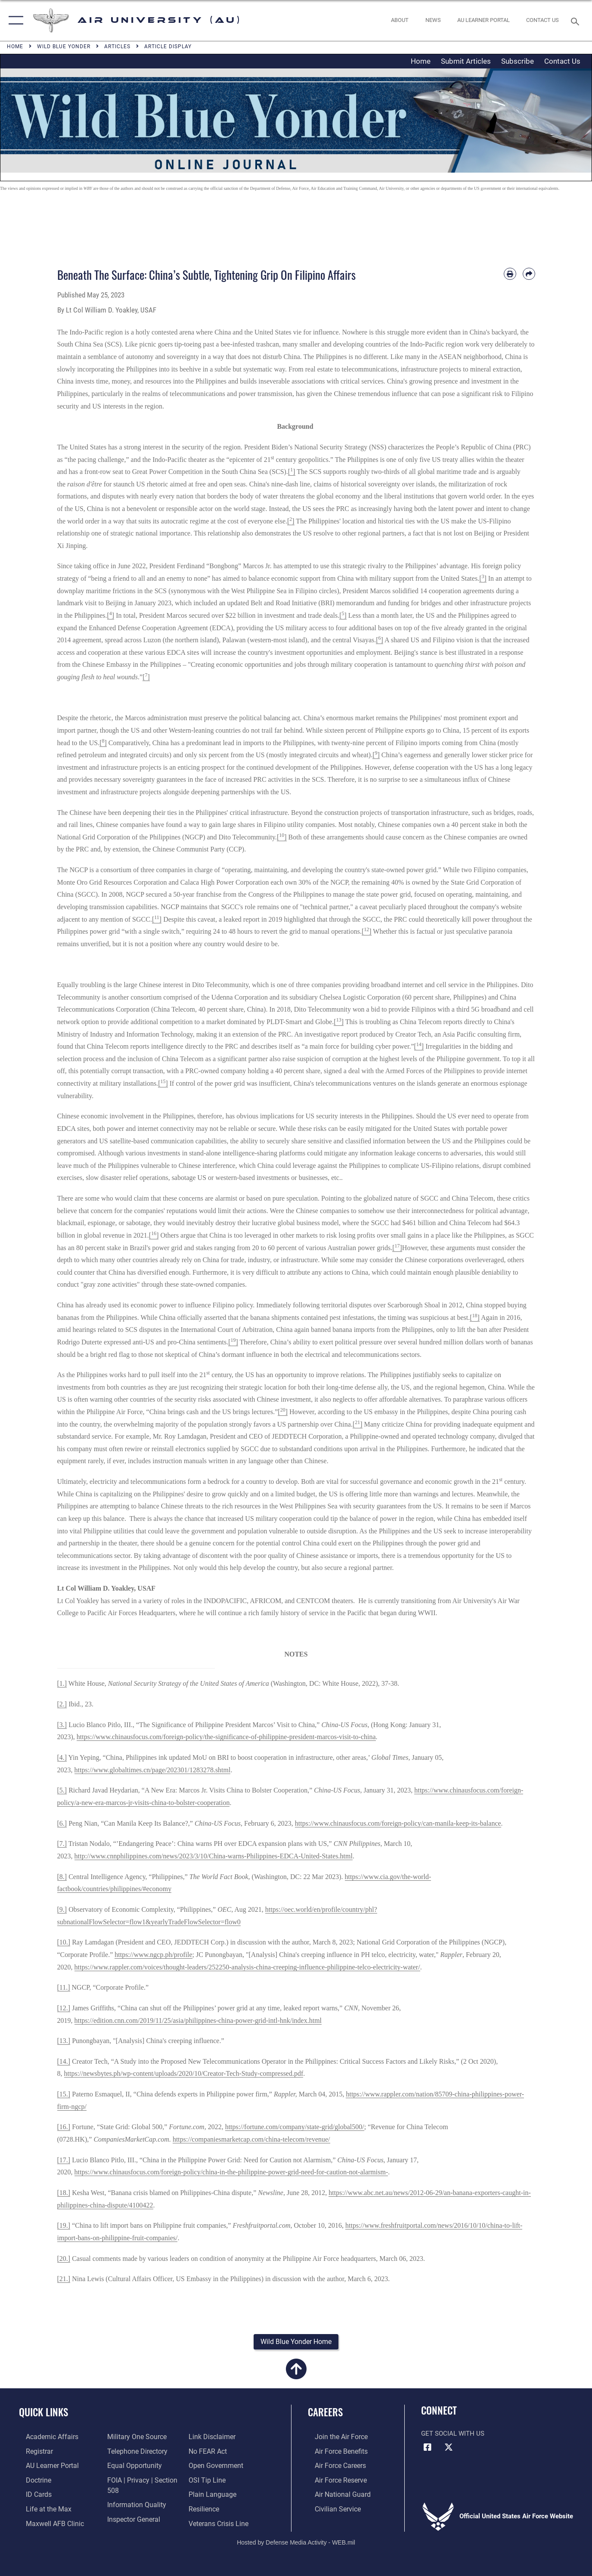  What do you see at coordinates (31, 2494) in the screenshot?
I see `[ID Card Appointments opens in a new window]` at bounding box center [31, 2494].